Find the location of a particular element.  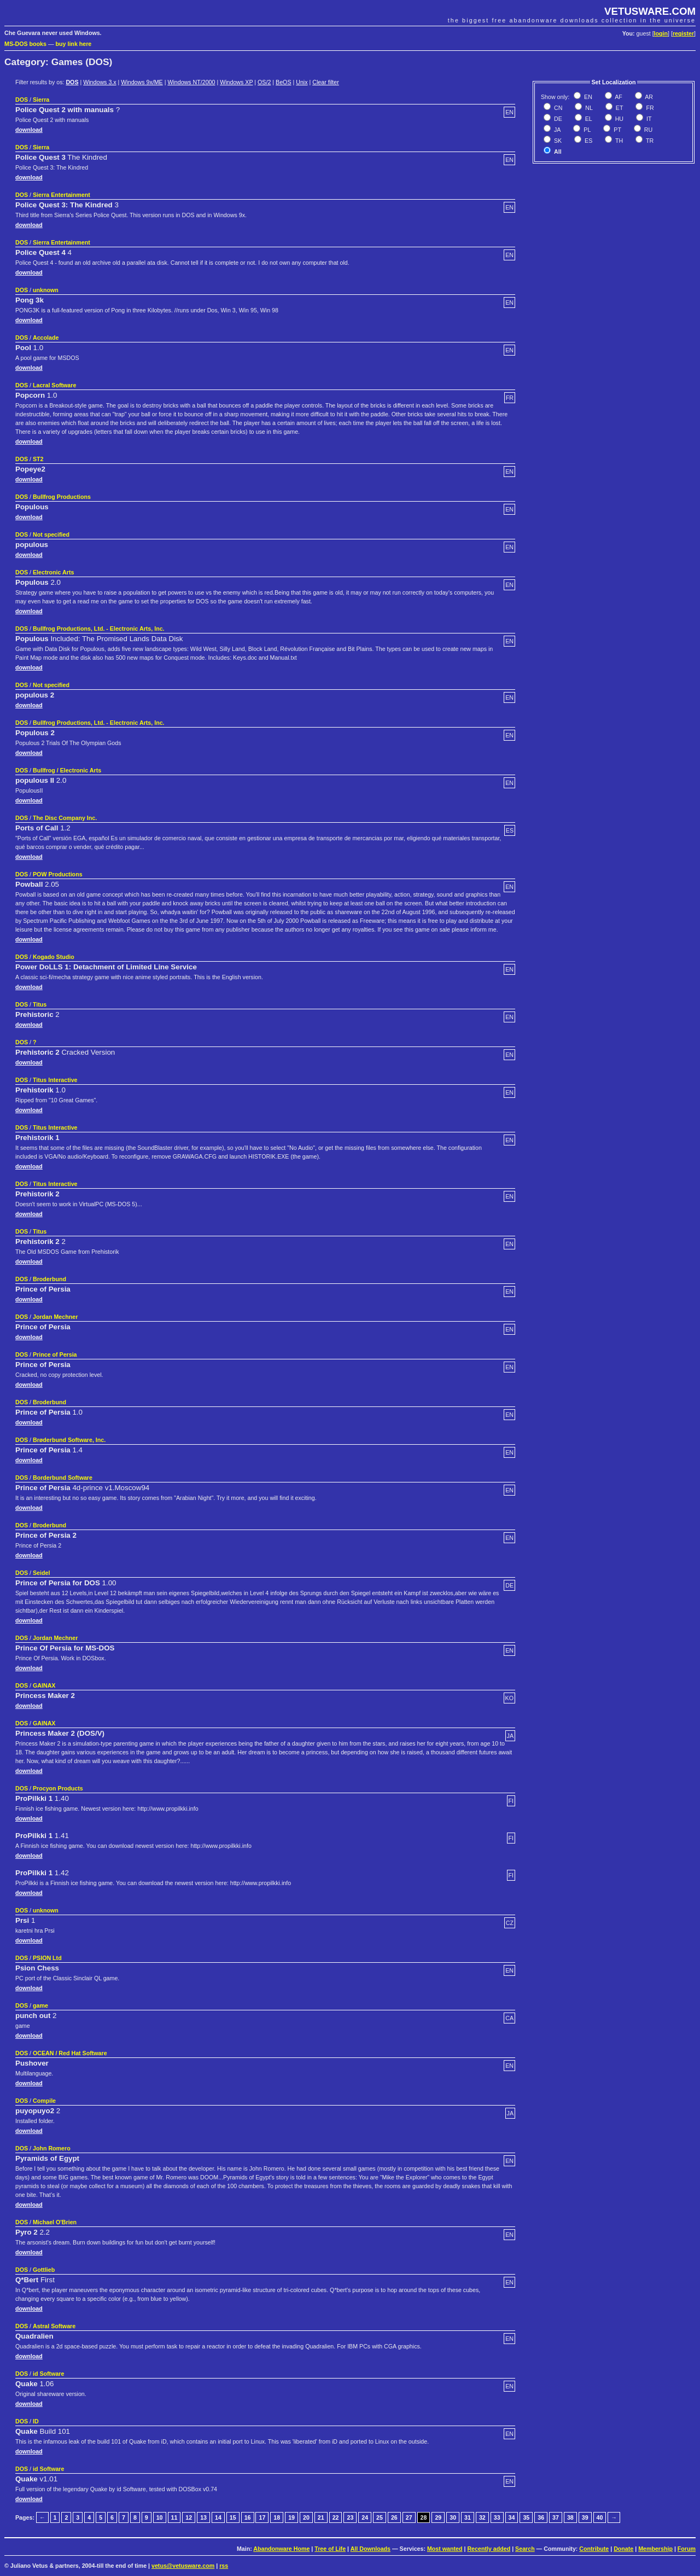

Windows 3.x is located at coordinates (99, 82).